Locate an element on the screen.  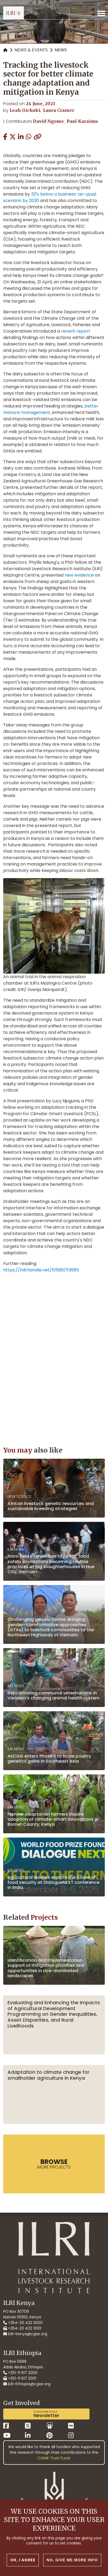
more Projects is located at coordinates (54, 2163).